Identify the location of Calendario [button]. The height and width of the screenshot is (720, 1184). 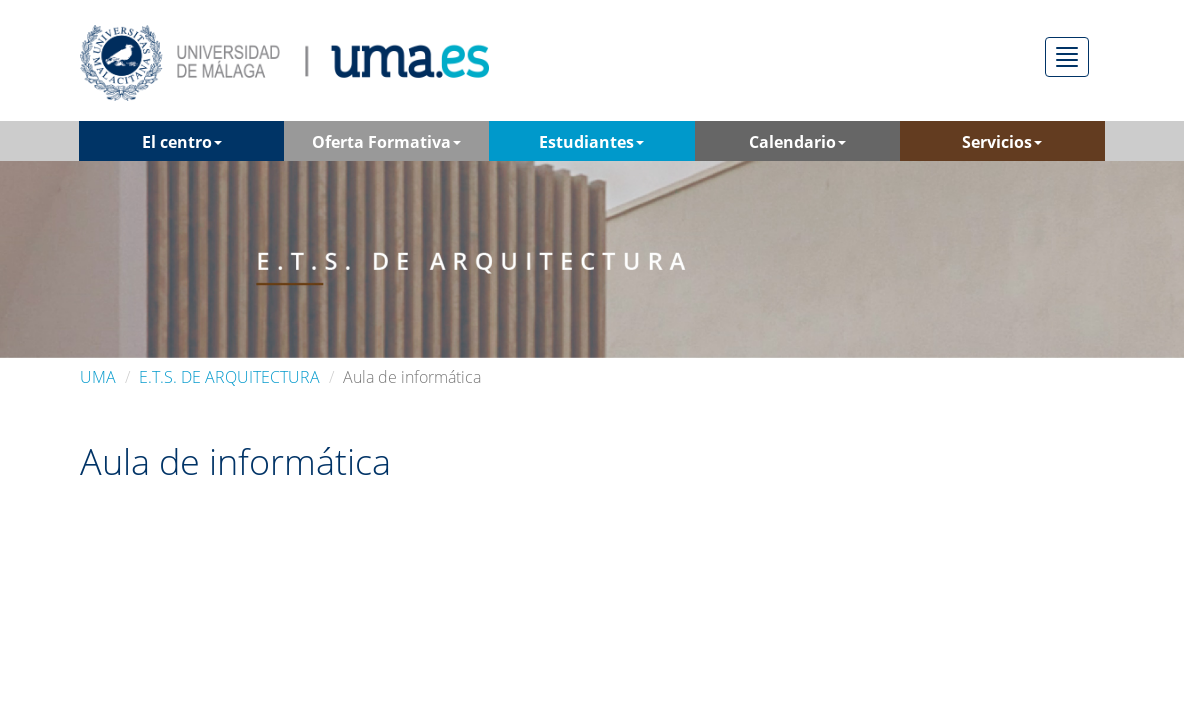
(797, 142).